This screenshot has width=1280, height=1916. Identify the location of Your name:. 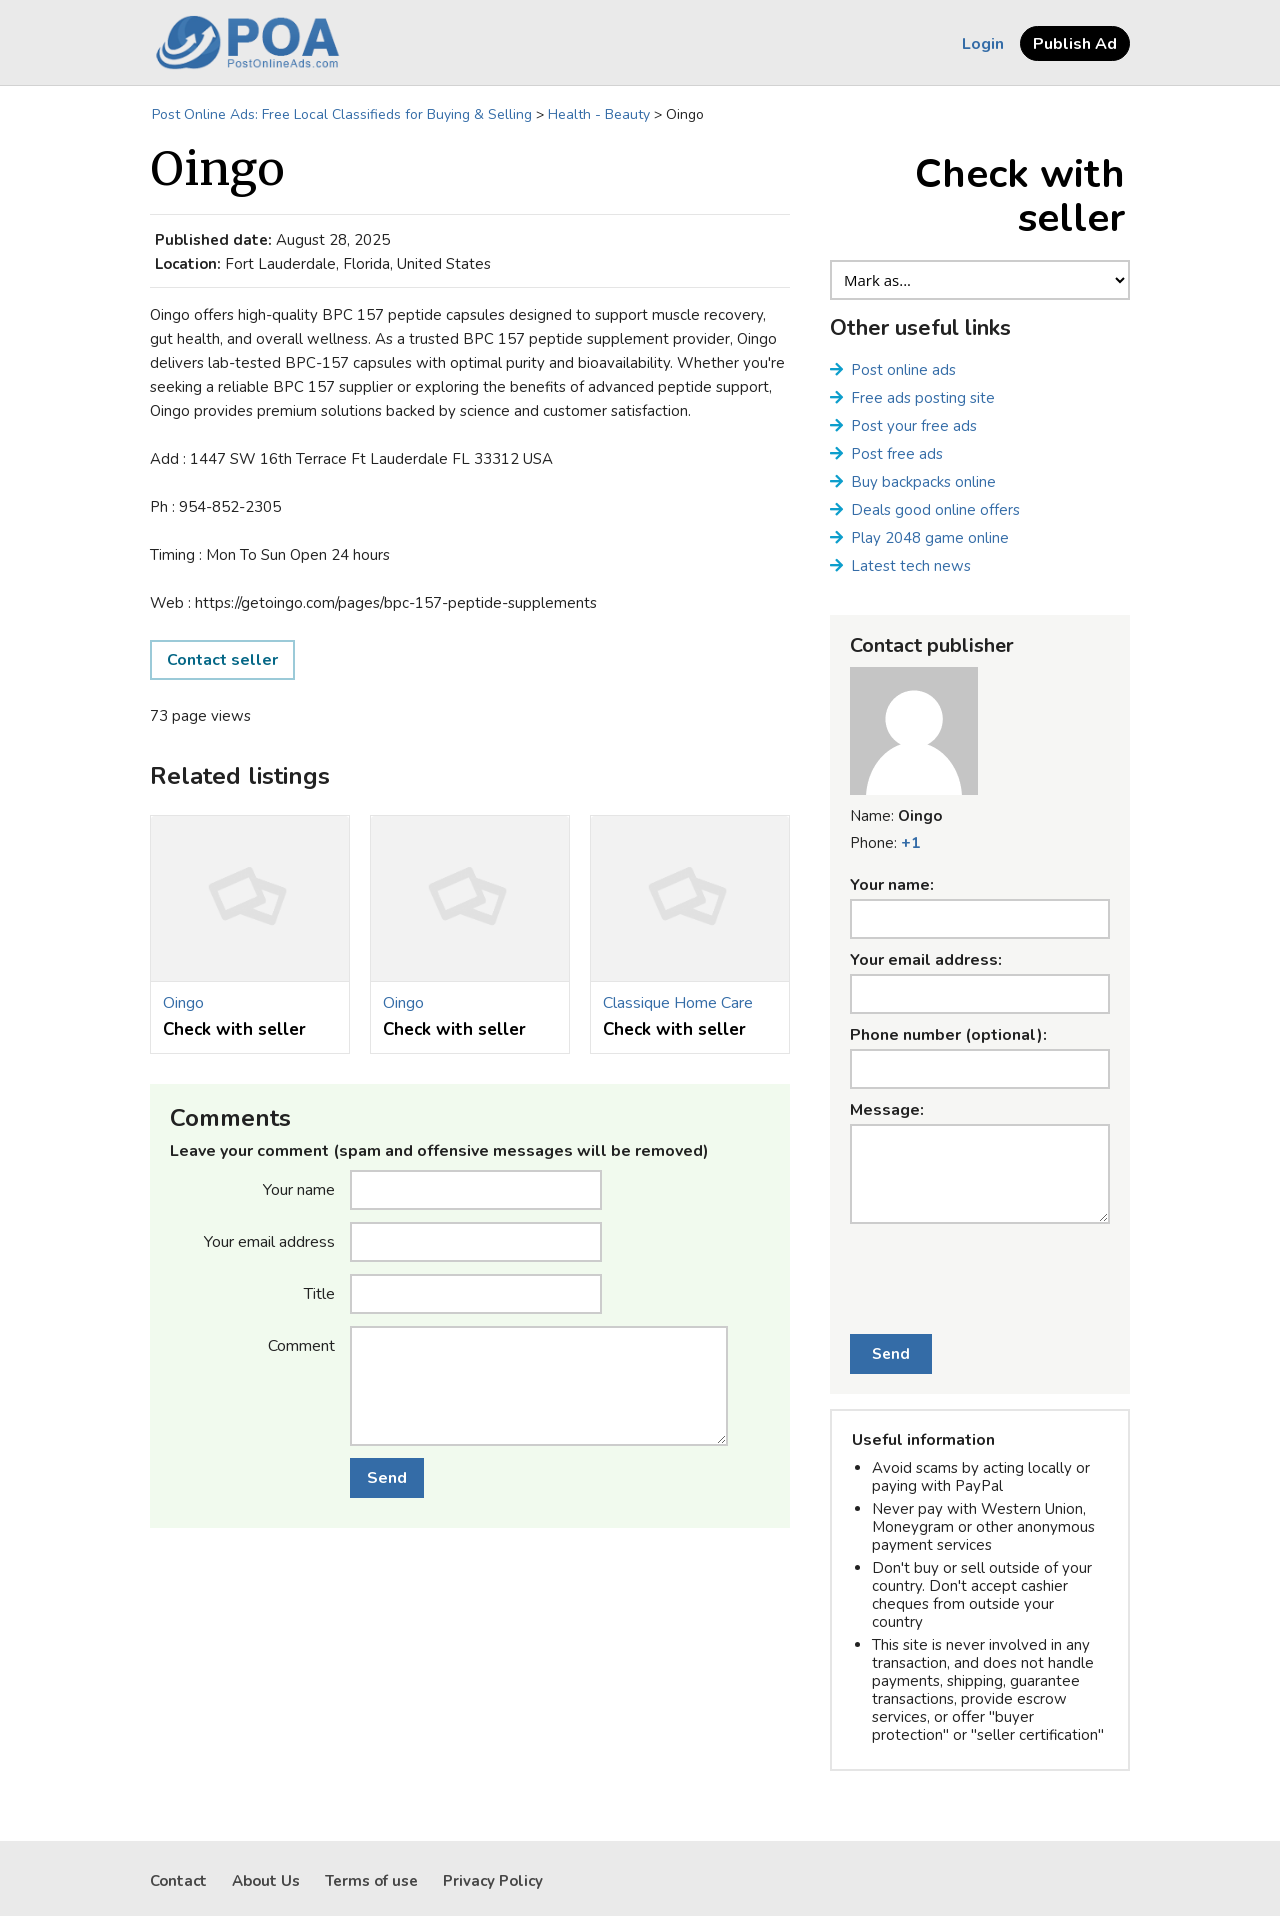
(892, 885).